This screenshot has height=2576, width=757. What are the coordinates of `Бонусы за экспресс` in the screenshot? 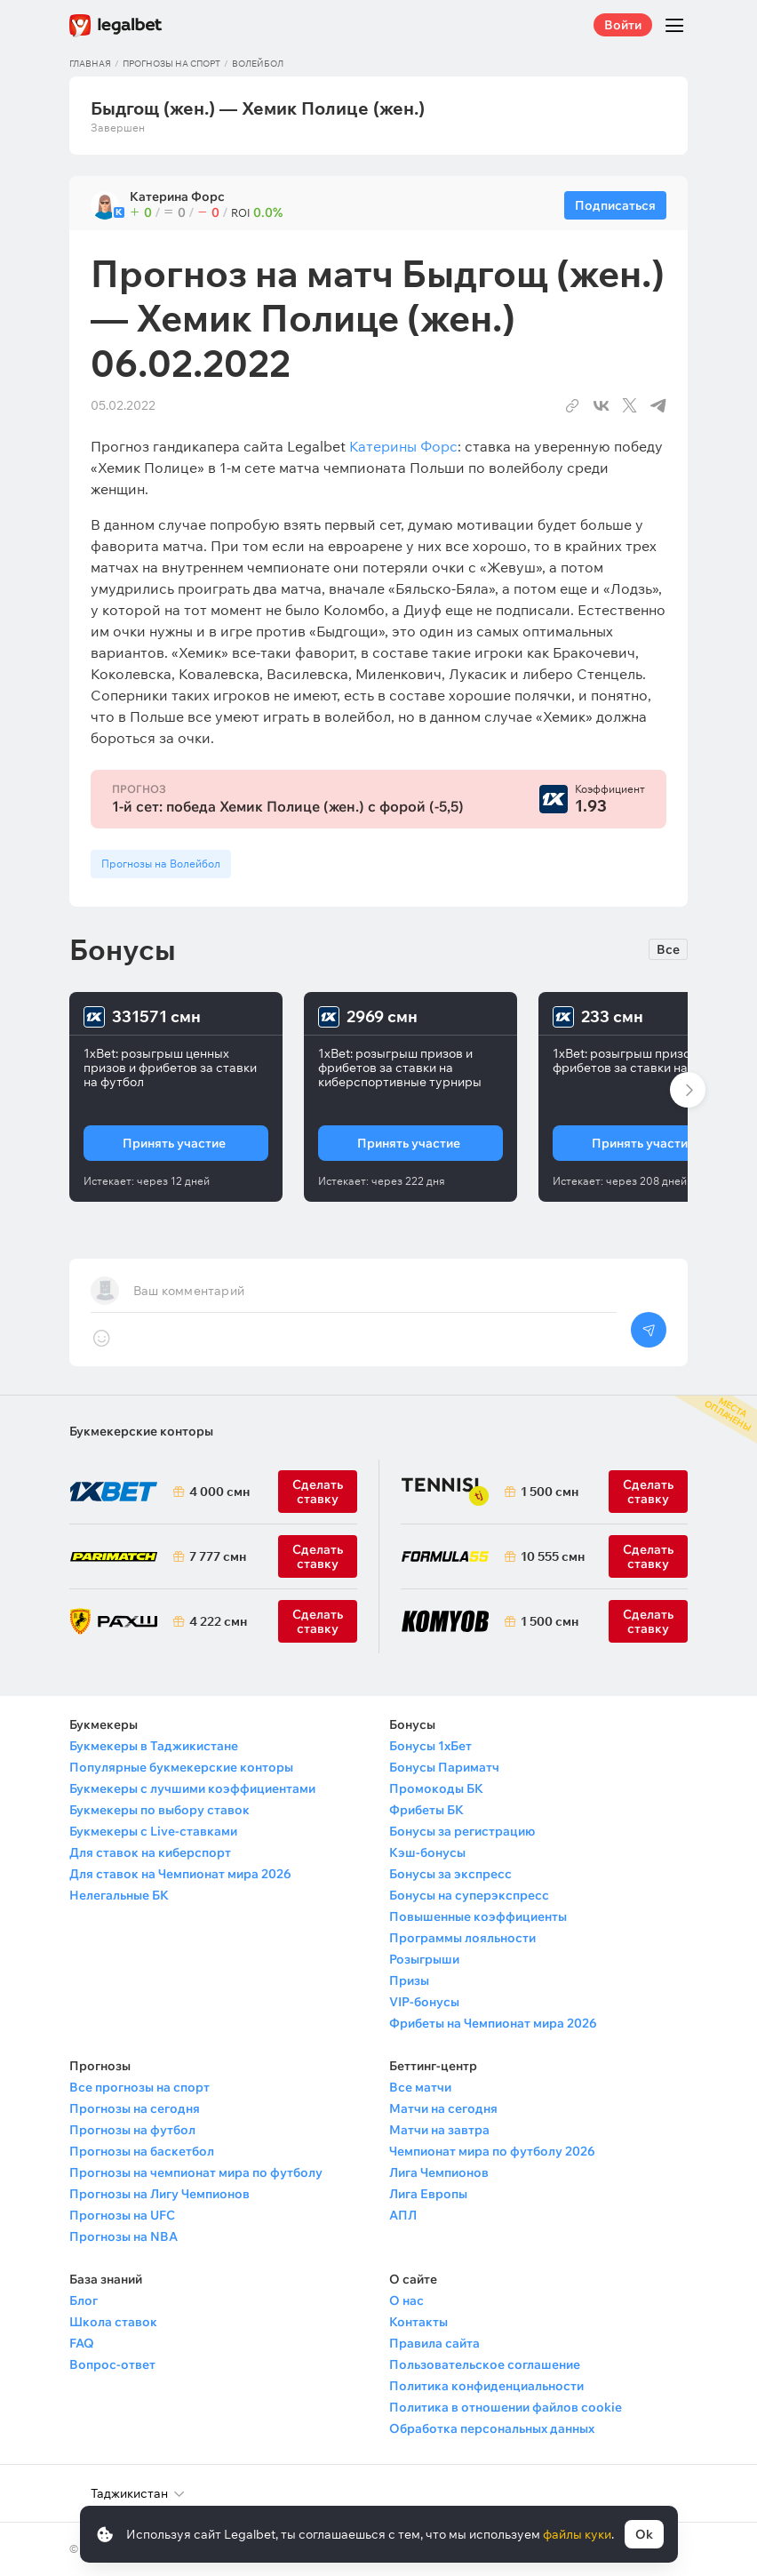 It's located at (450, 1874).